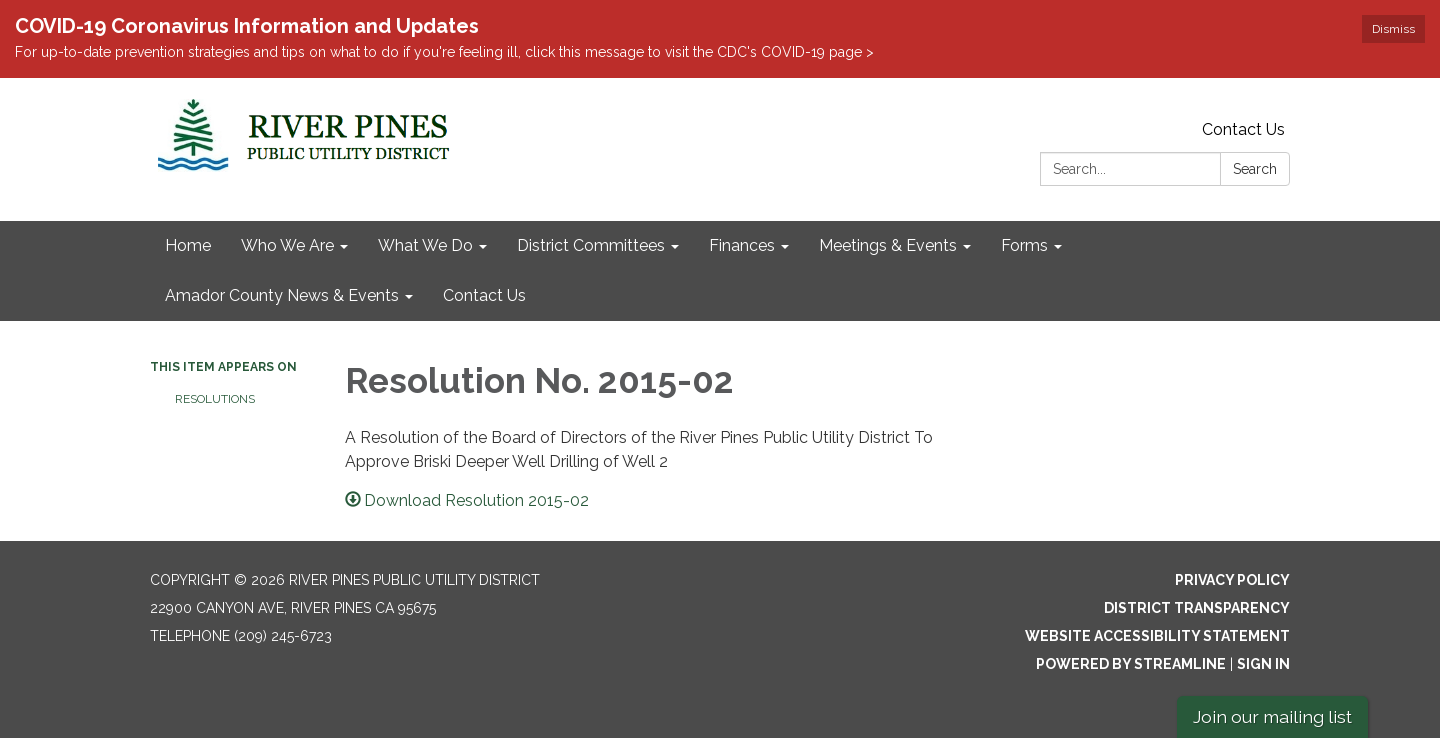 The height and width of the screenshot is (738, 1440). Describe the element at coordinates (1157, 636) in the screenshot. I see `Website Accessibility Statement` at that location.